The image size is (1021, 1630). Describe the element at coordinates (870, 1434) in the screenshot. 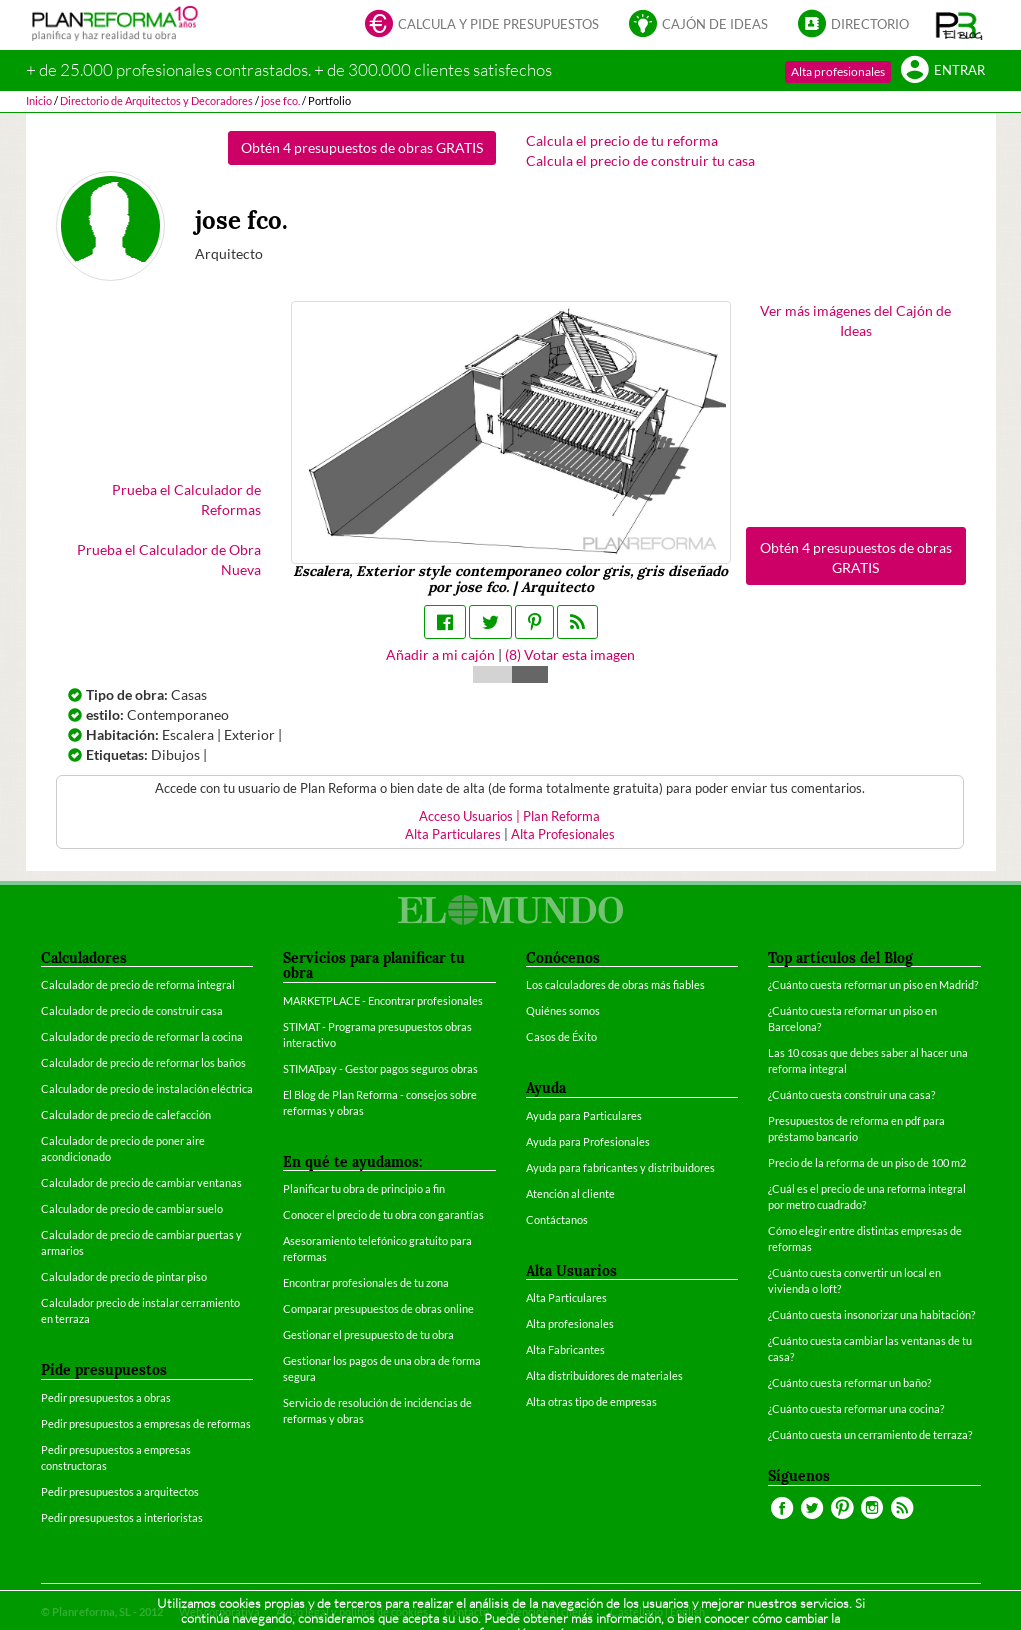

I see `¿Cuánto cuesta un cerramiento de terraza?` at that location.